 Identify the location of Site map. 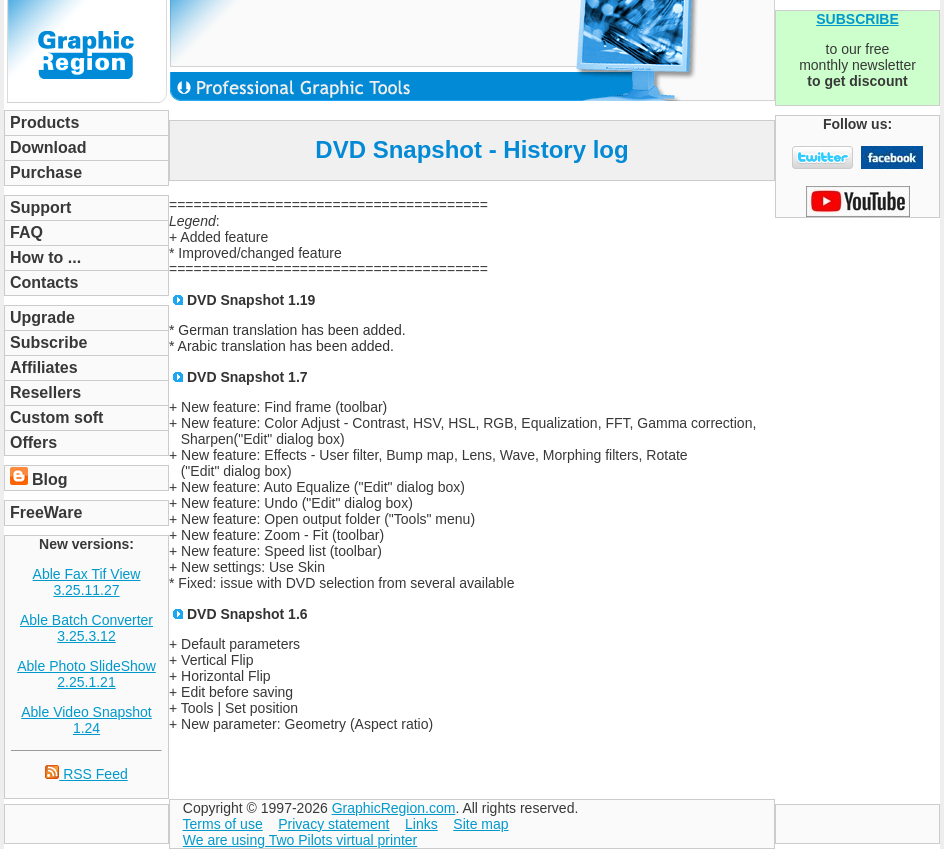
(480, 824).